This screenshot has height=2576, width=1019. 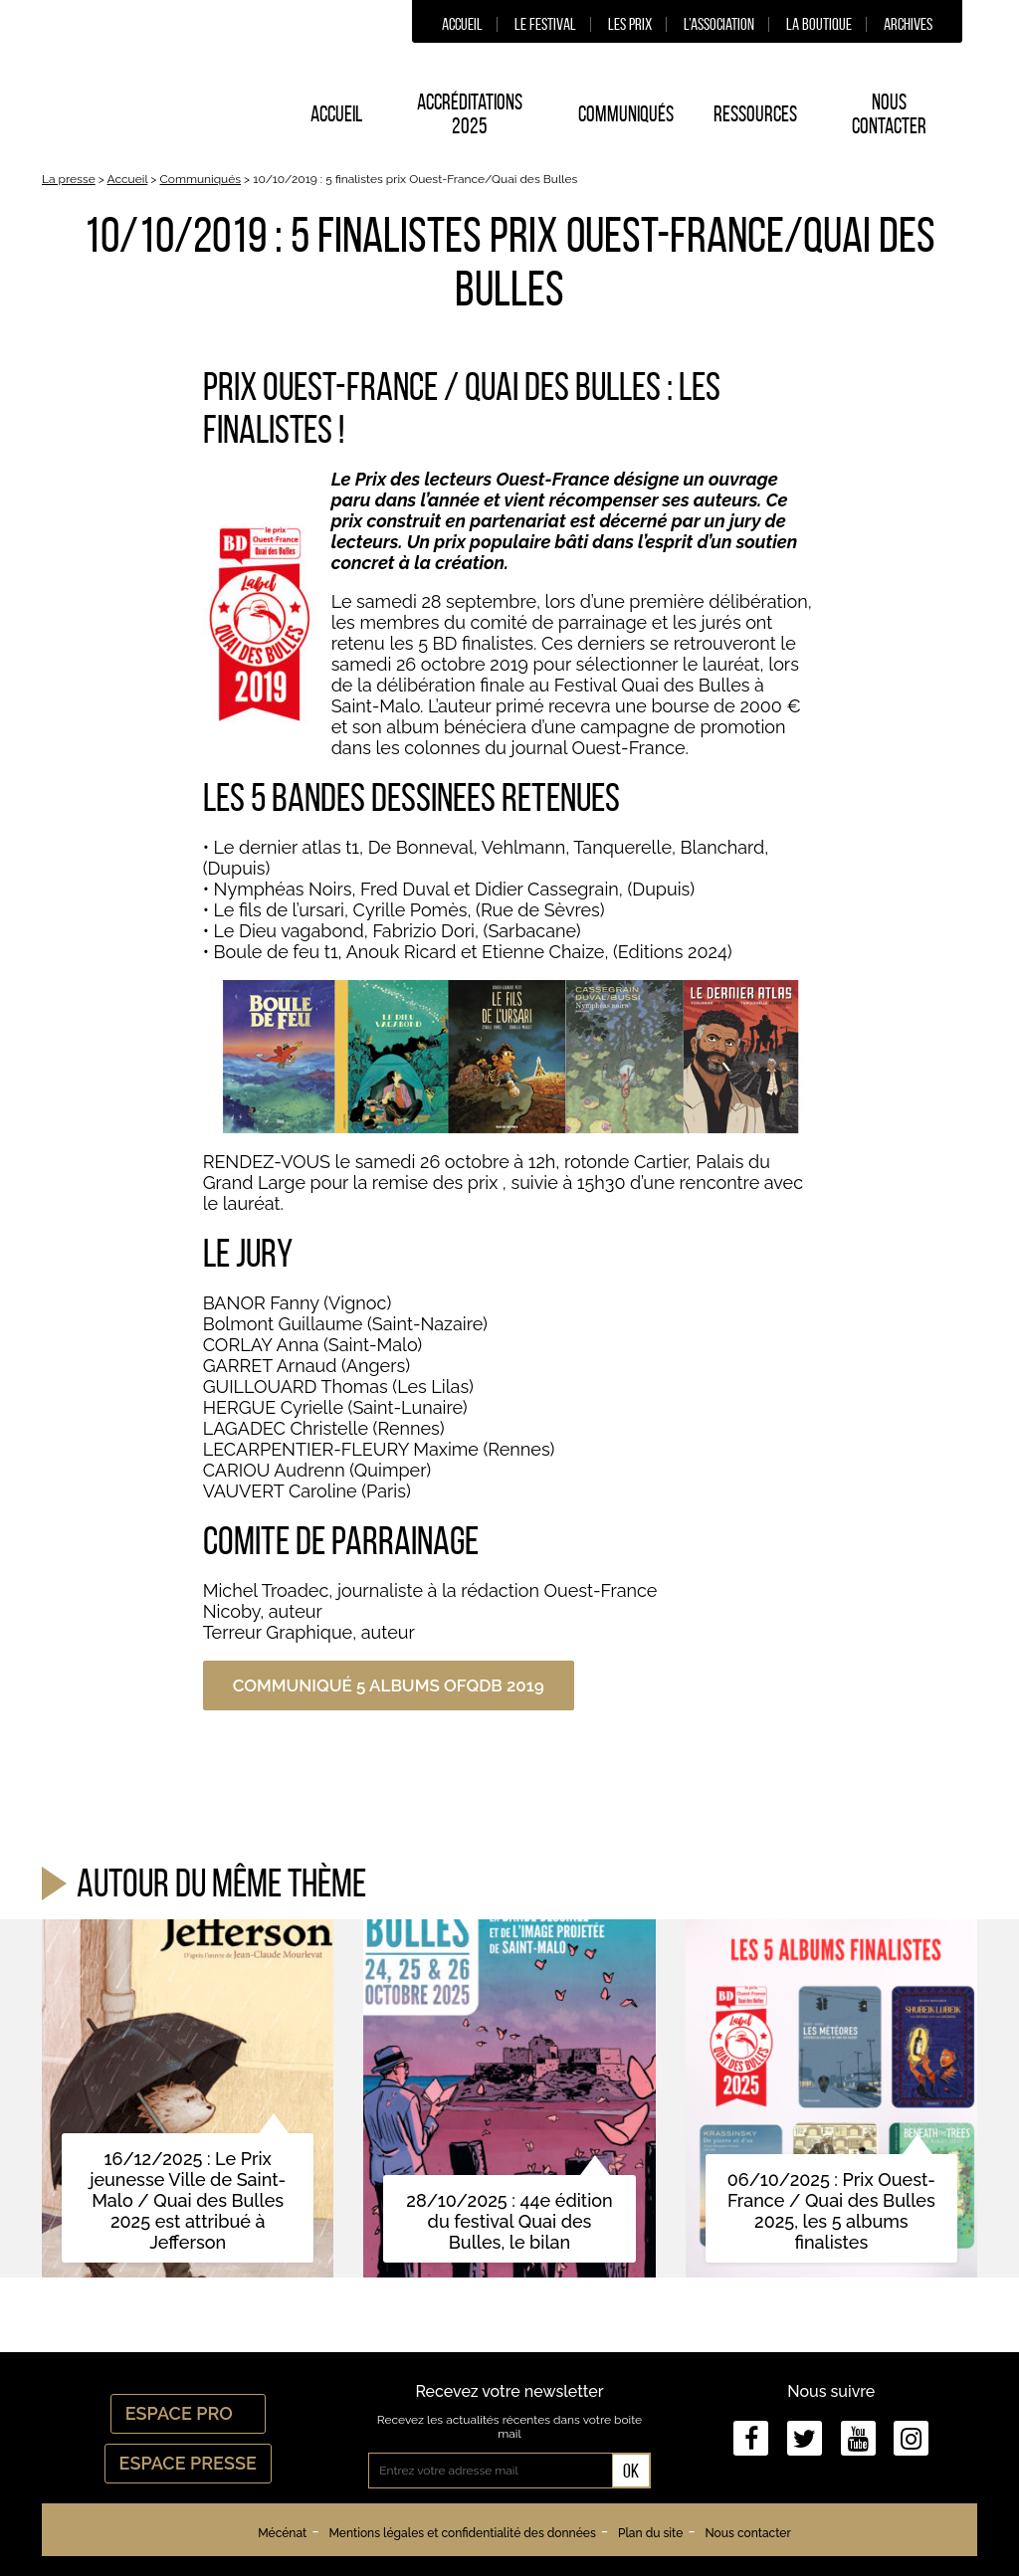 What do you see at coordinates (388, 1685) in the screenshot?
I see `Communiqué 5 albums OFQDB 2019` at bounding box center [388, 1685].